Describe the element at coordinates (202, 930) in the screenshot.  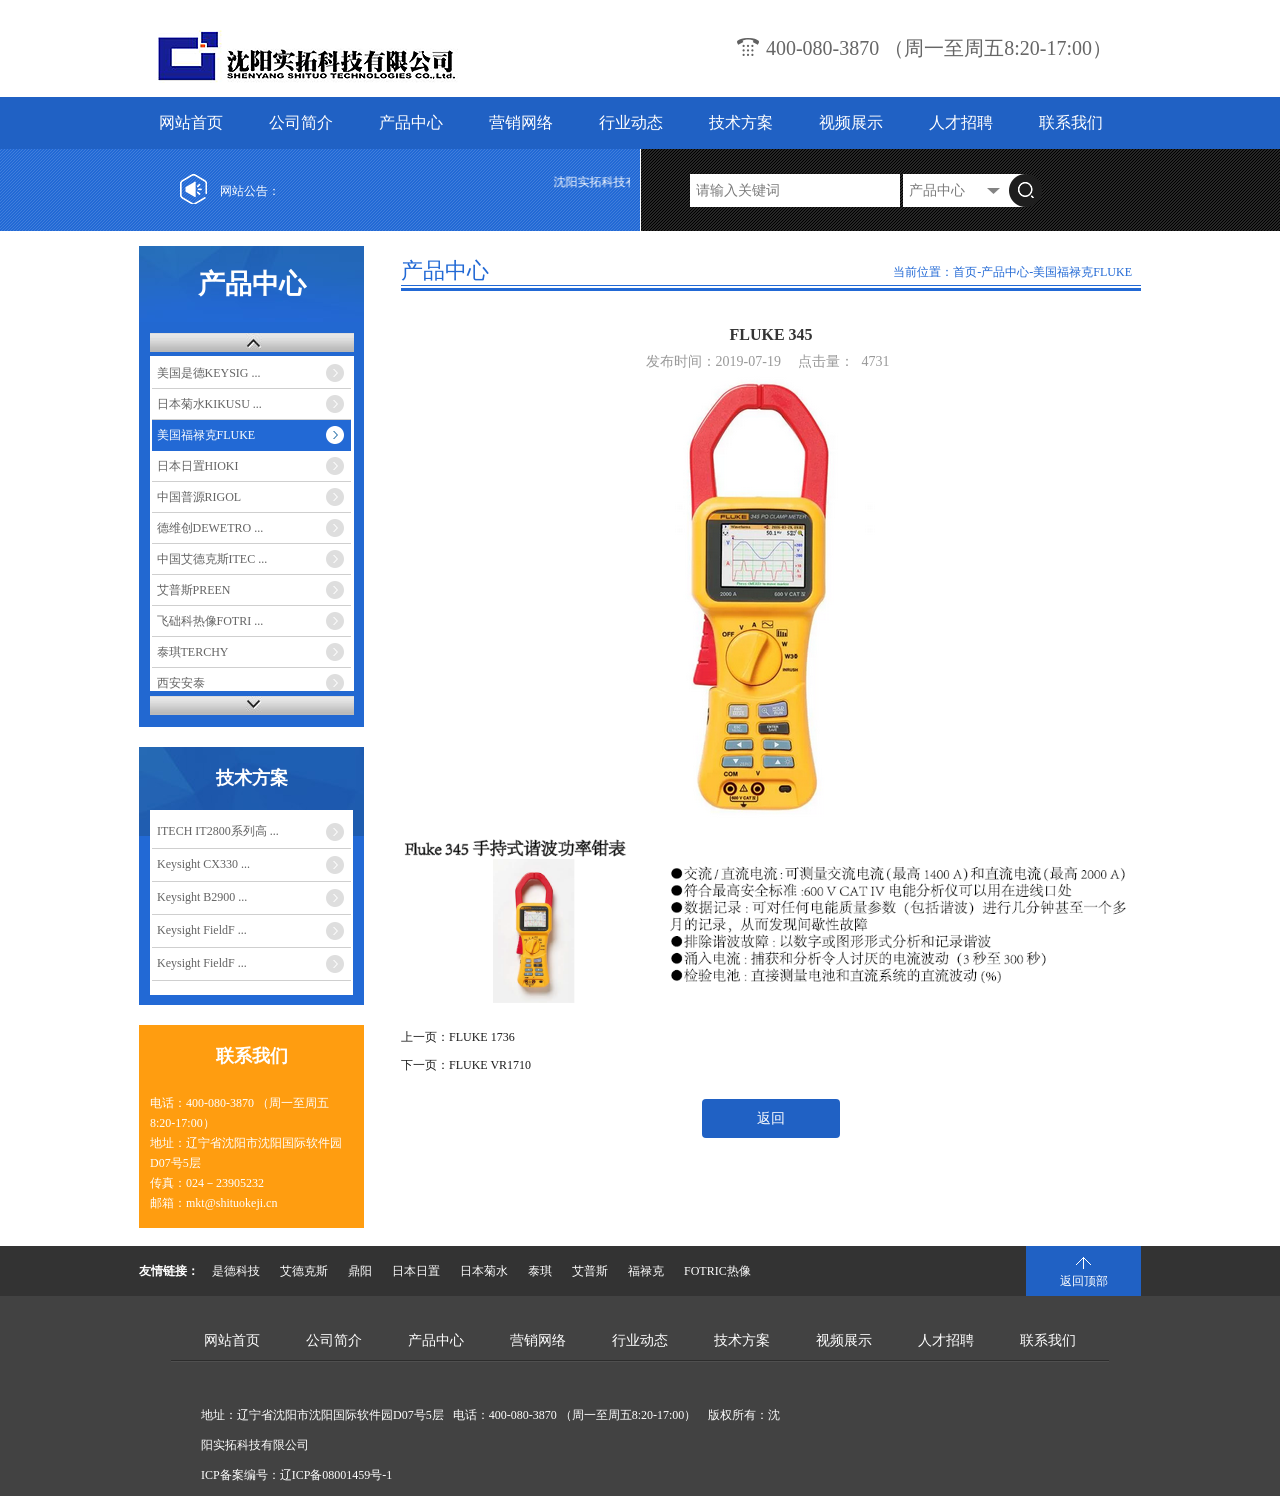
I see `Keysight FieldF ...` at that location.